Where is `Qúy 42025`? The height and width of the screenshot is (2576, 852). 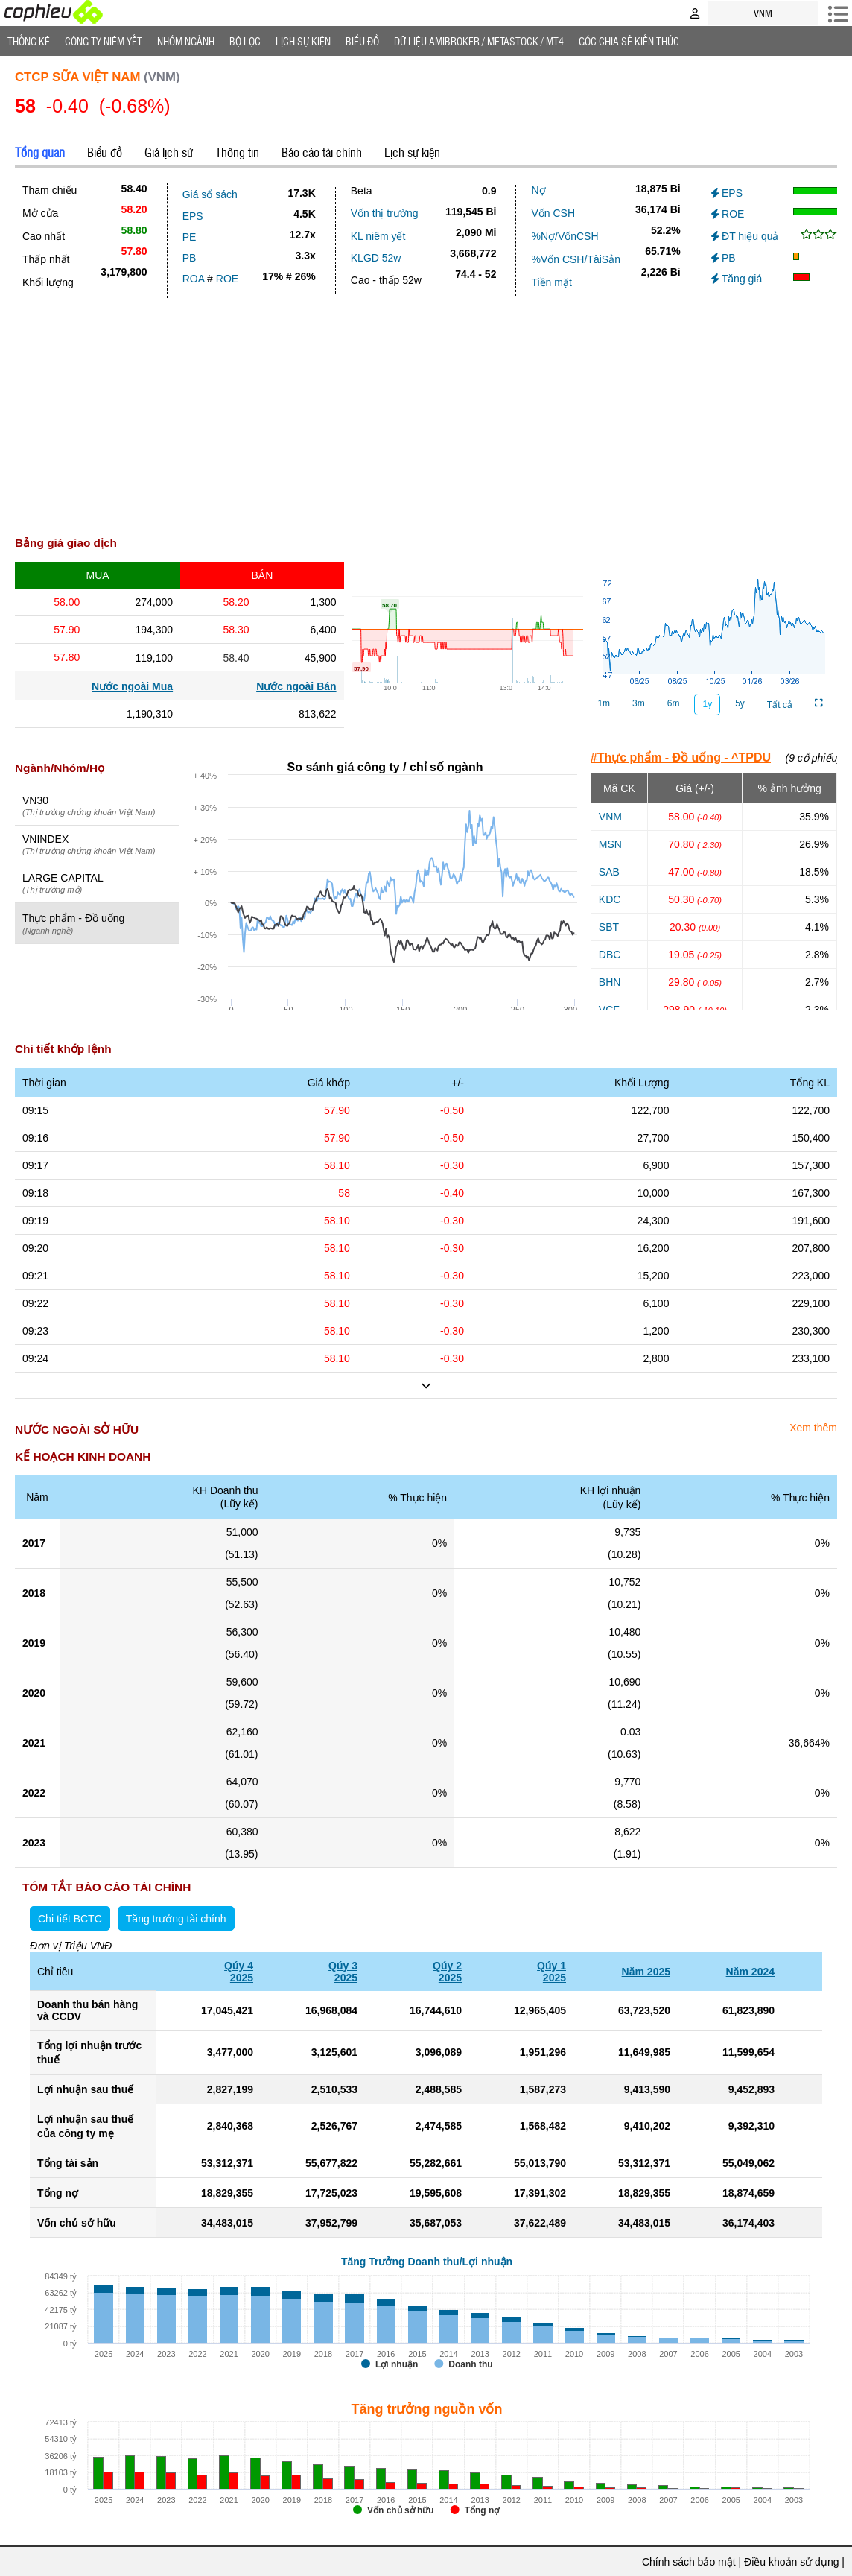
Qúy 42025 is located at coordinates (238, 1972).